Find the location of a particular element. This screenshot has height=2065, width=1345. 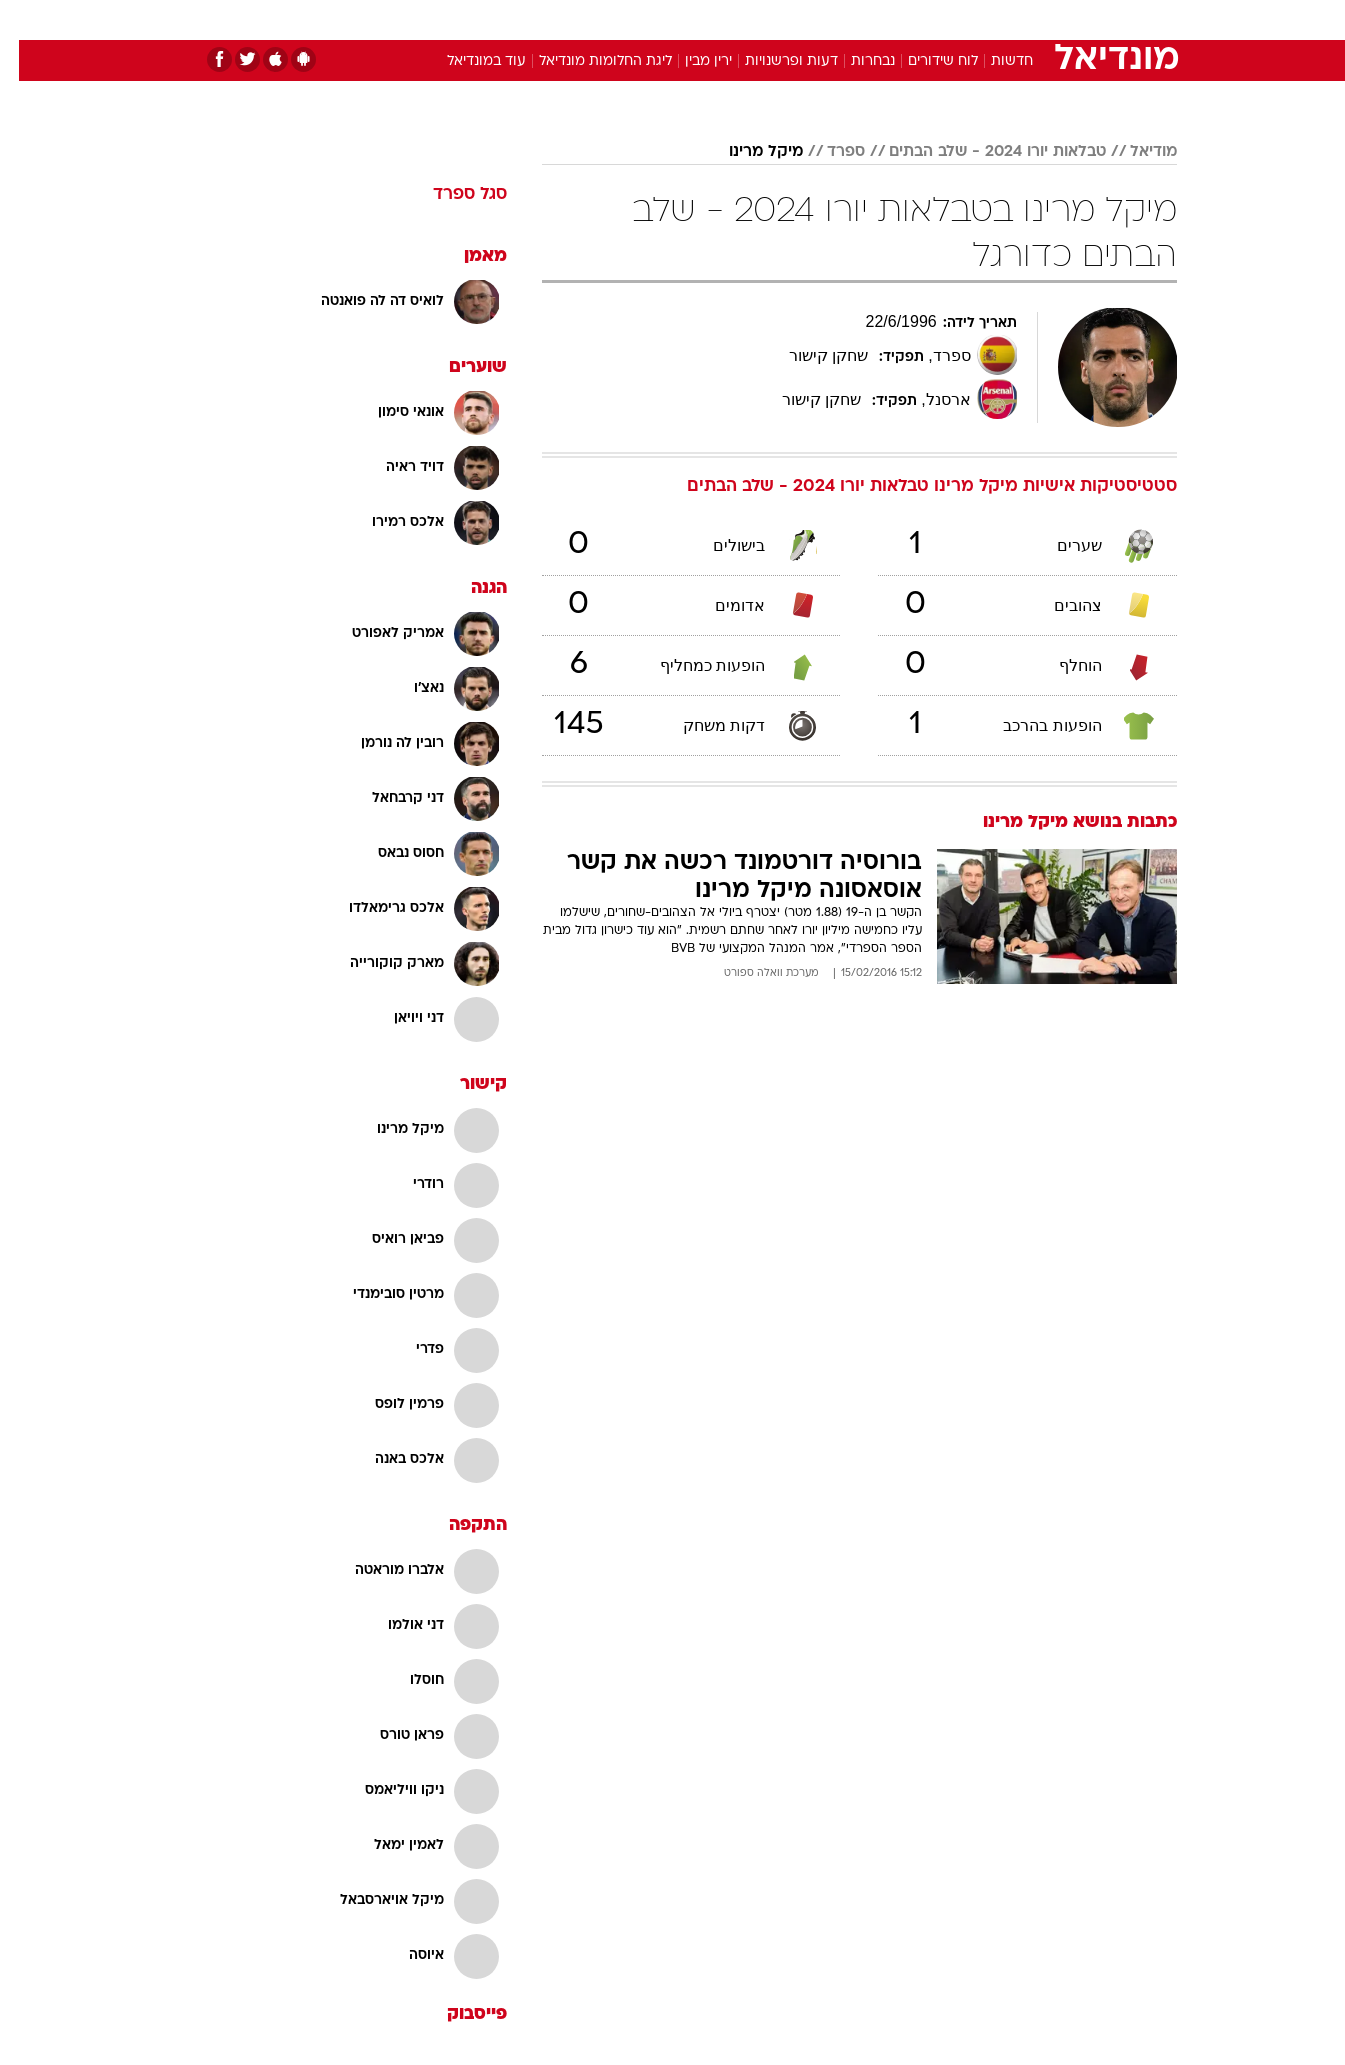

תיירות is located at coordinates (593, 19).